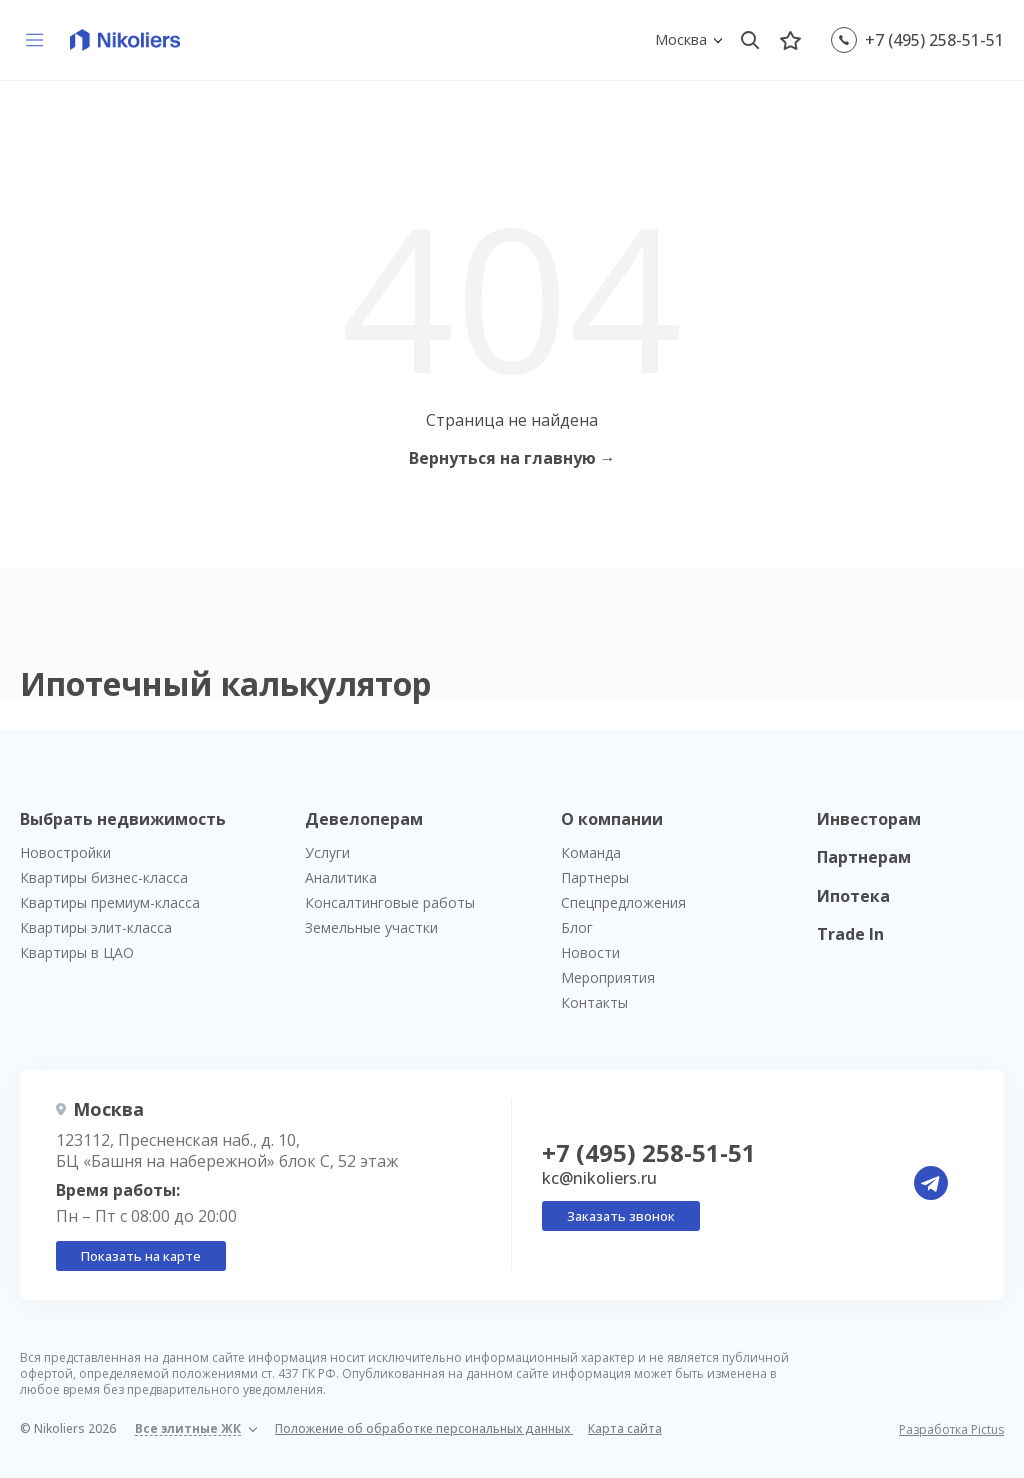 This screenshot has height=1478, width=1024. I want to click on Квартиры элит-класса, so click(96, 927).